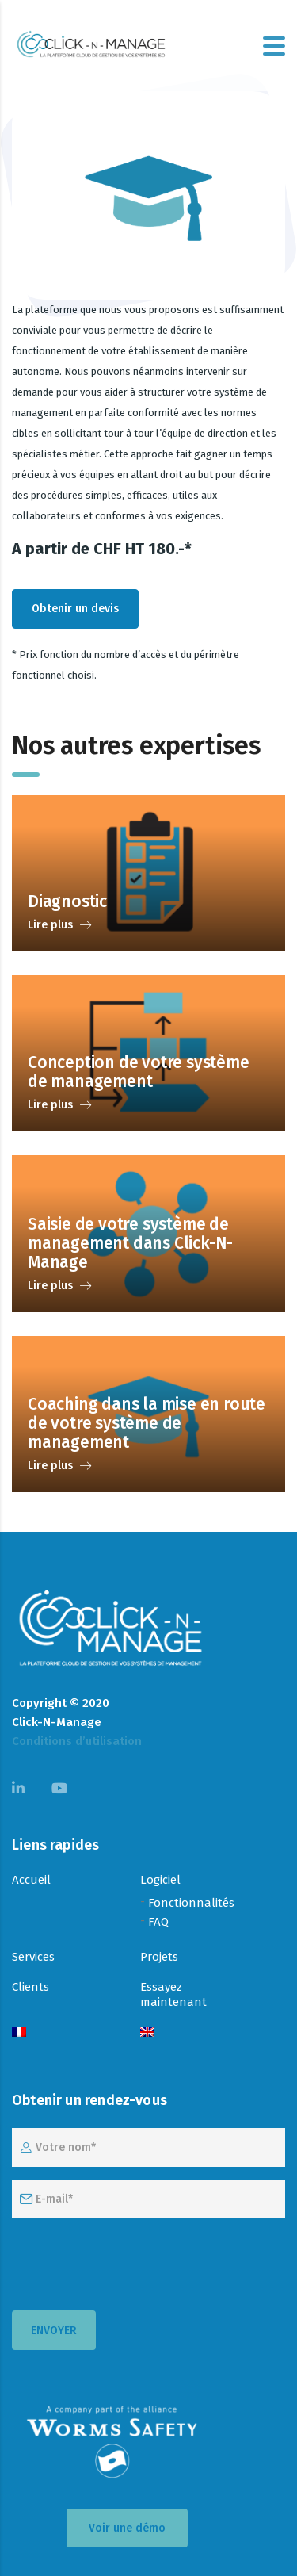 Image resolution: width=297 pixels, height=2576 pixels. I want to click on Projets, so click(159, 1957).